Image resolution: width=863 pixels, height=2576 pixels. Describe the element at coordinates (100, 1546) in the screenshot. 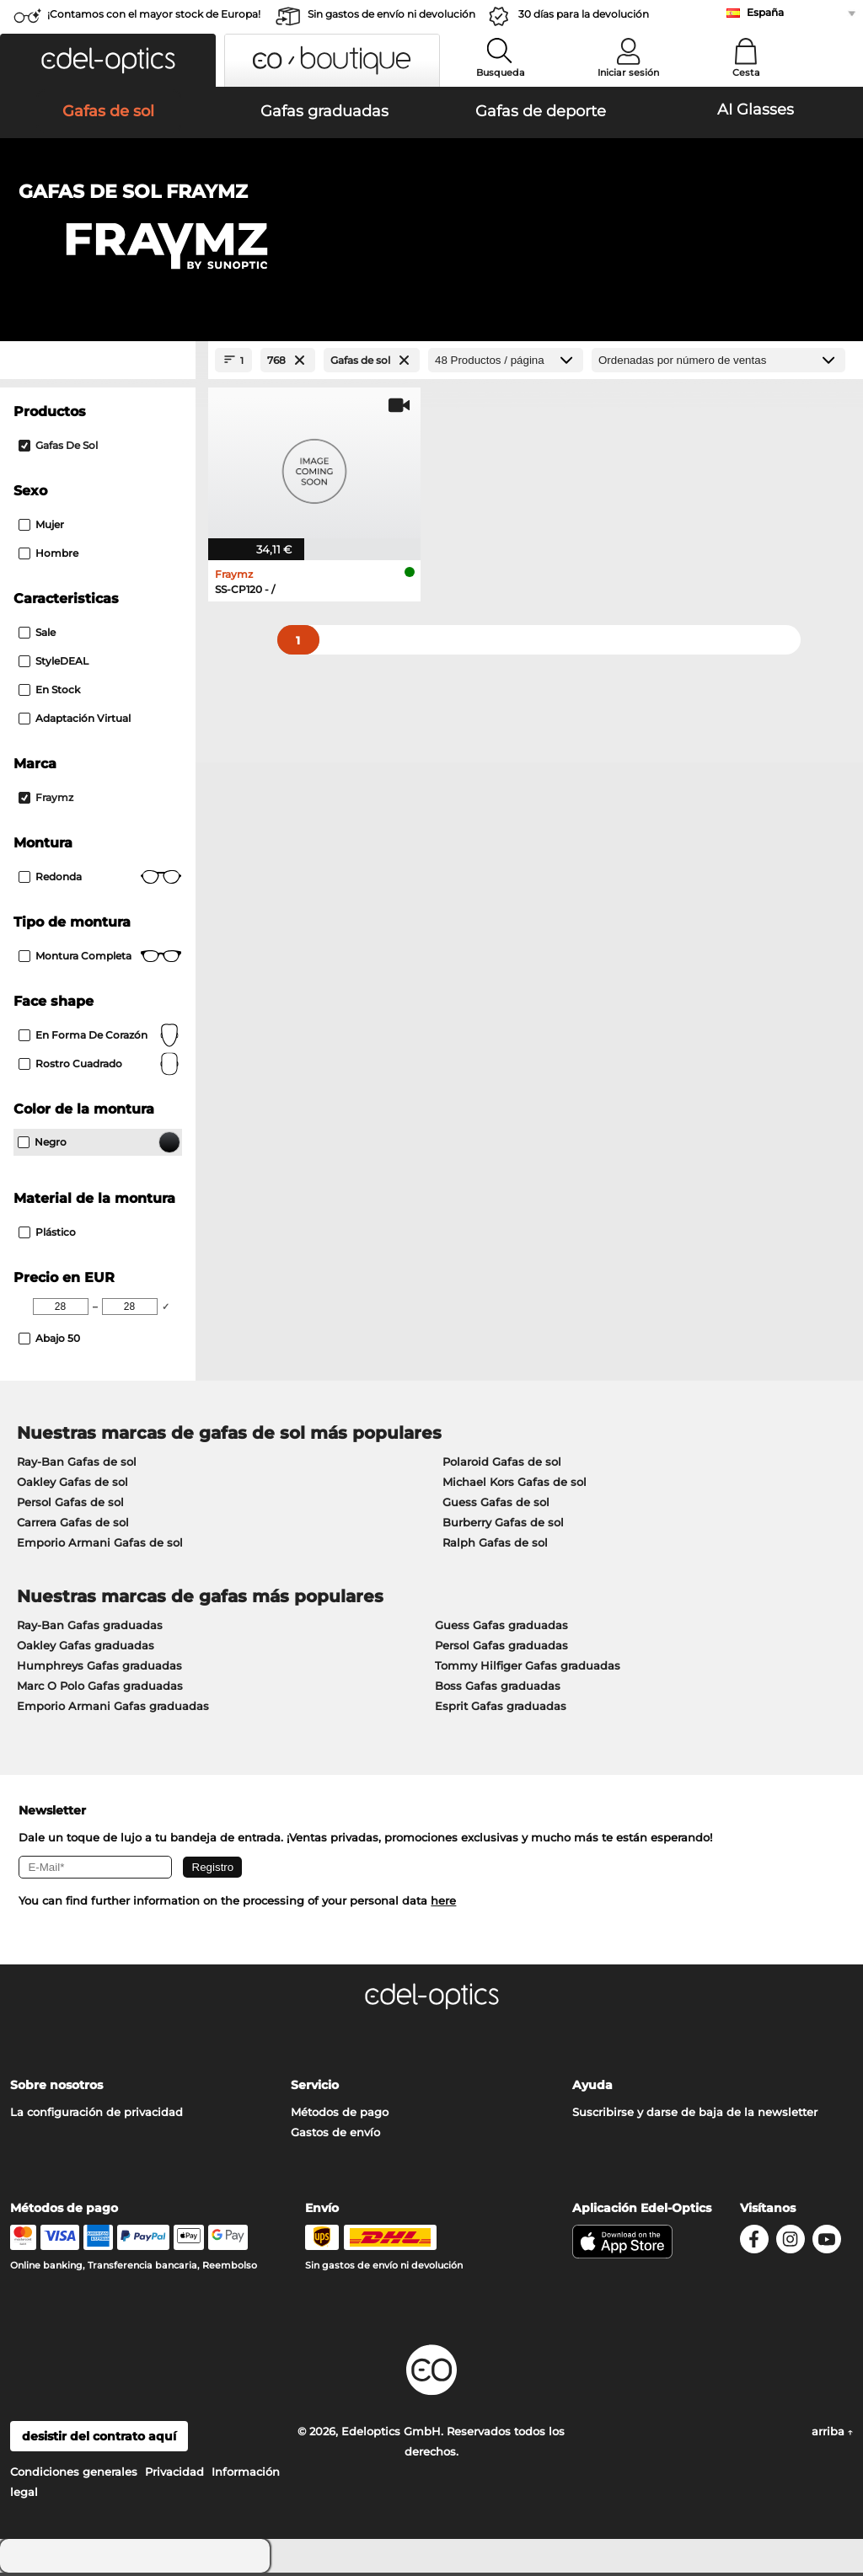

I see `Emporio Armani Gafas de sol` at that location.